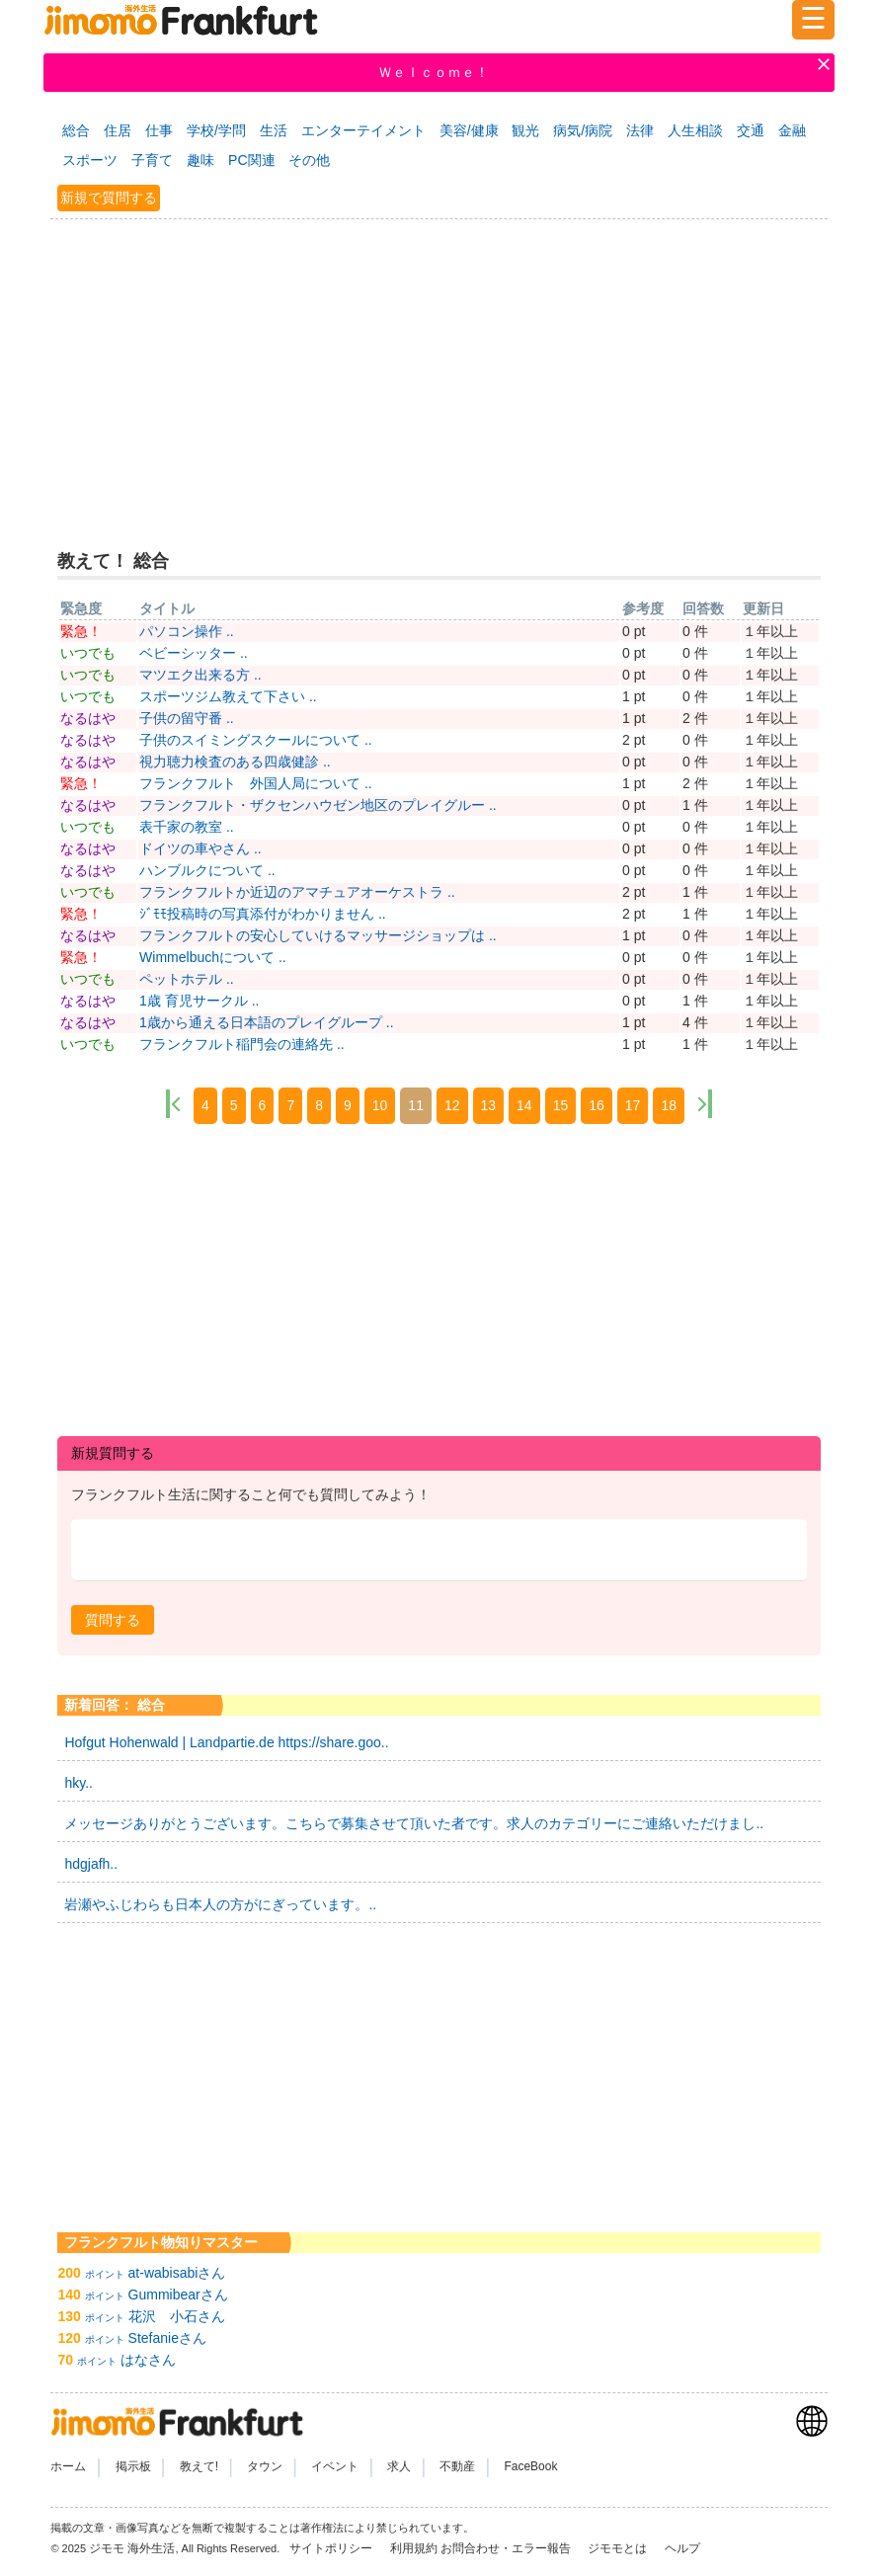 Image resolution: width=878 pixels, height=2576 pixels. Describe the element at coordinates (489, 1105) in the screenshot. I see `13` at that location.